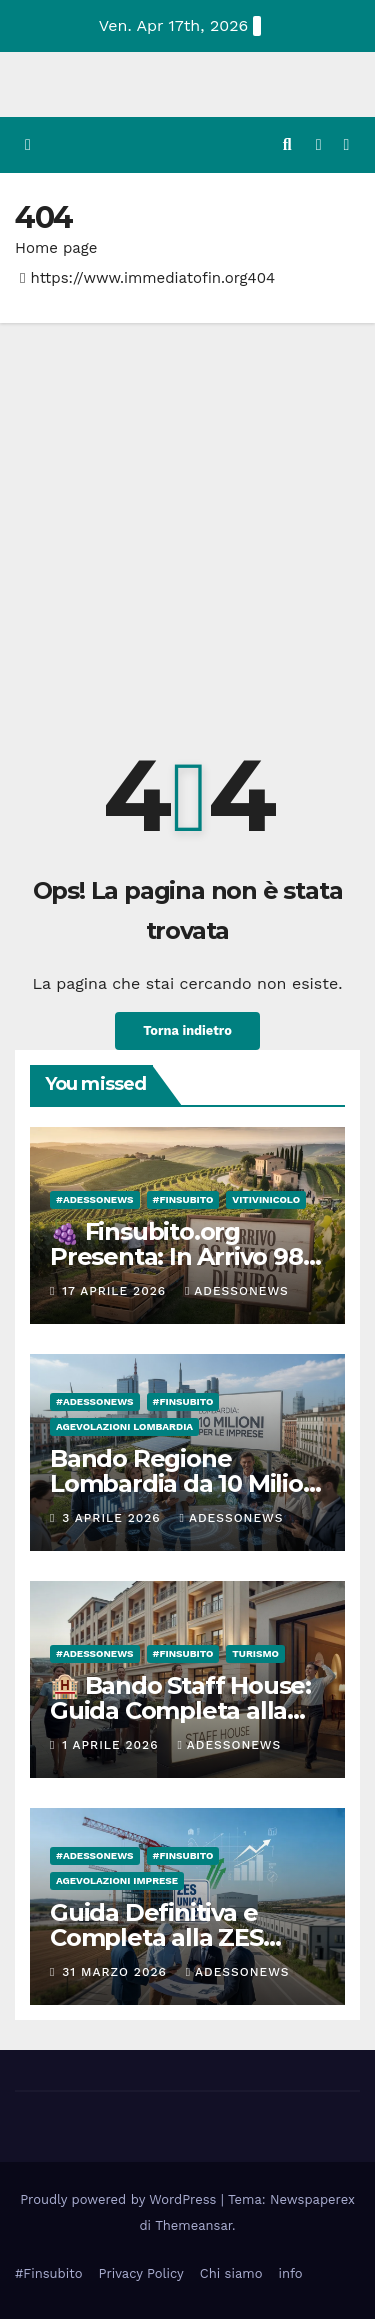  Describe the element at coordinates (290, 2273) in the screenshot. I see `info` at that location.